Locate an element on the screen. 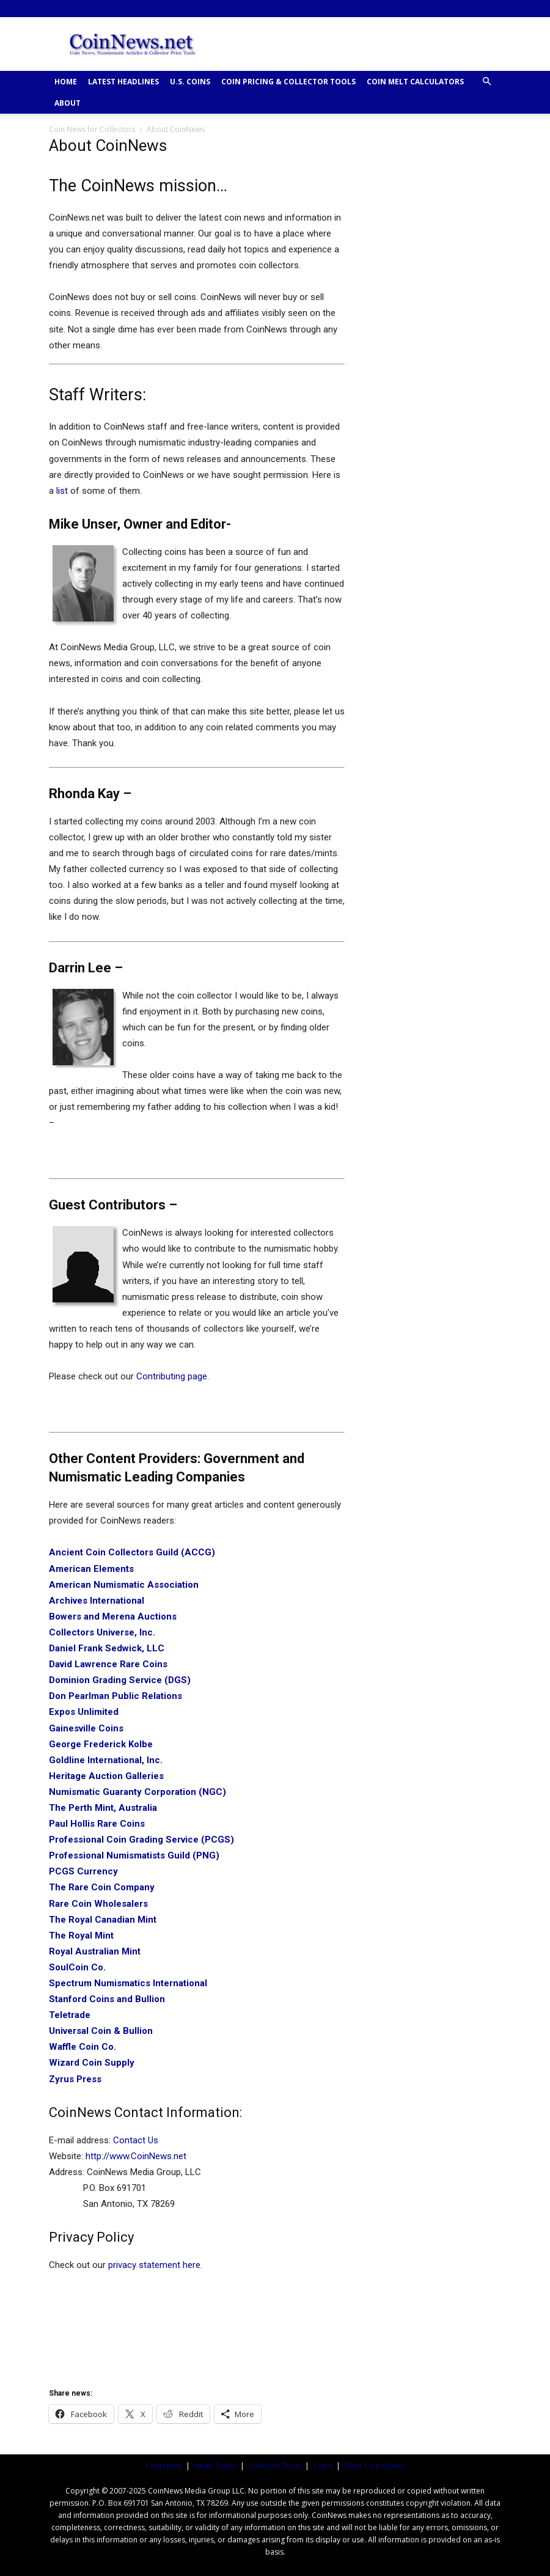 This screenshot has height=2576, width=550. Latest Headlines is located at coordinates (123, 81).